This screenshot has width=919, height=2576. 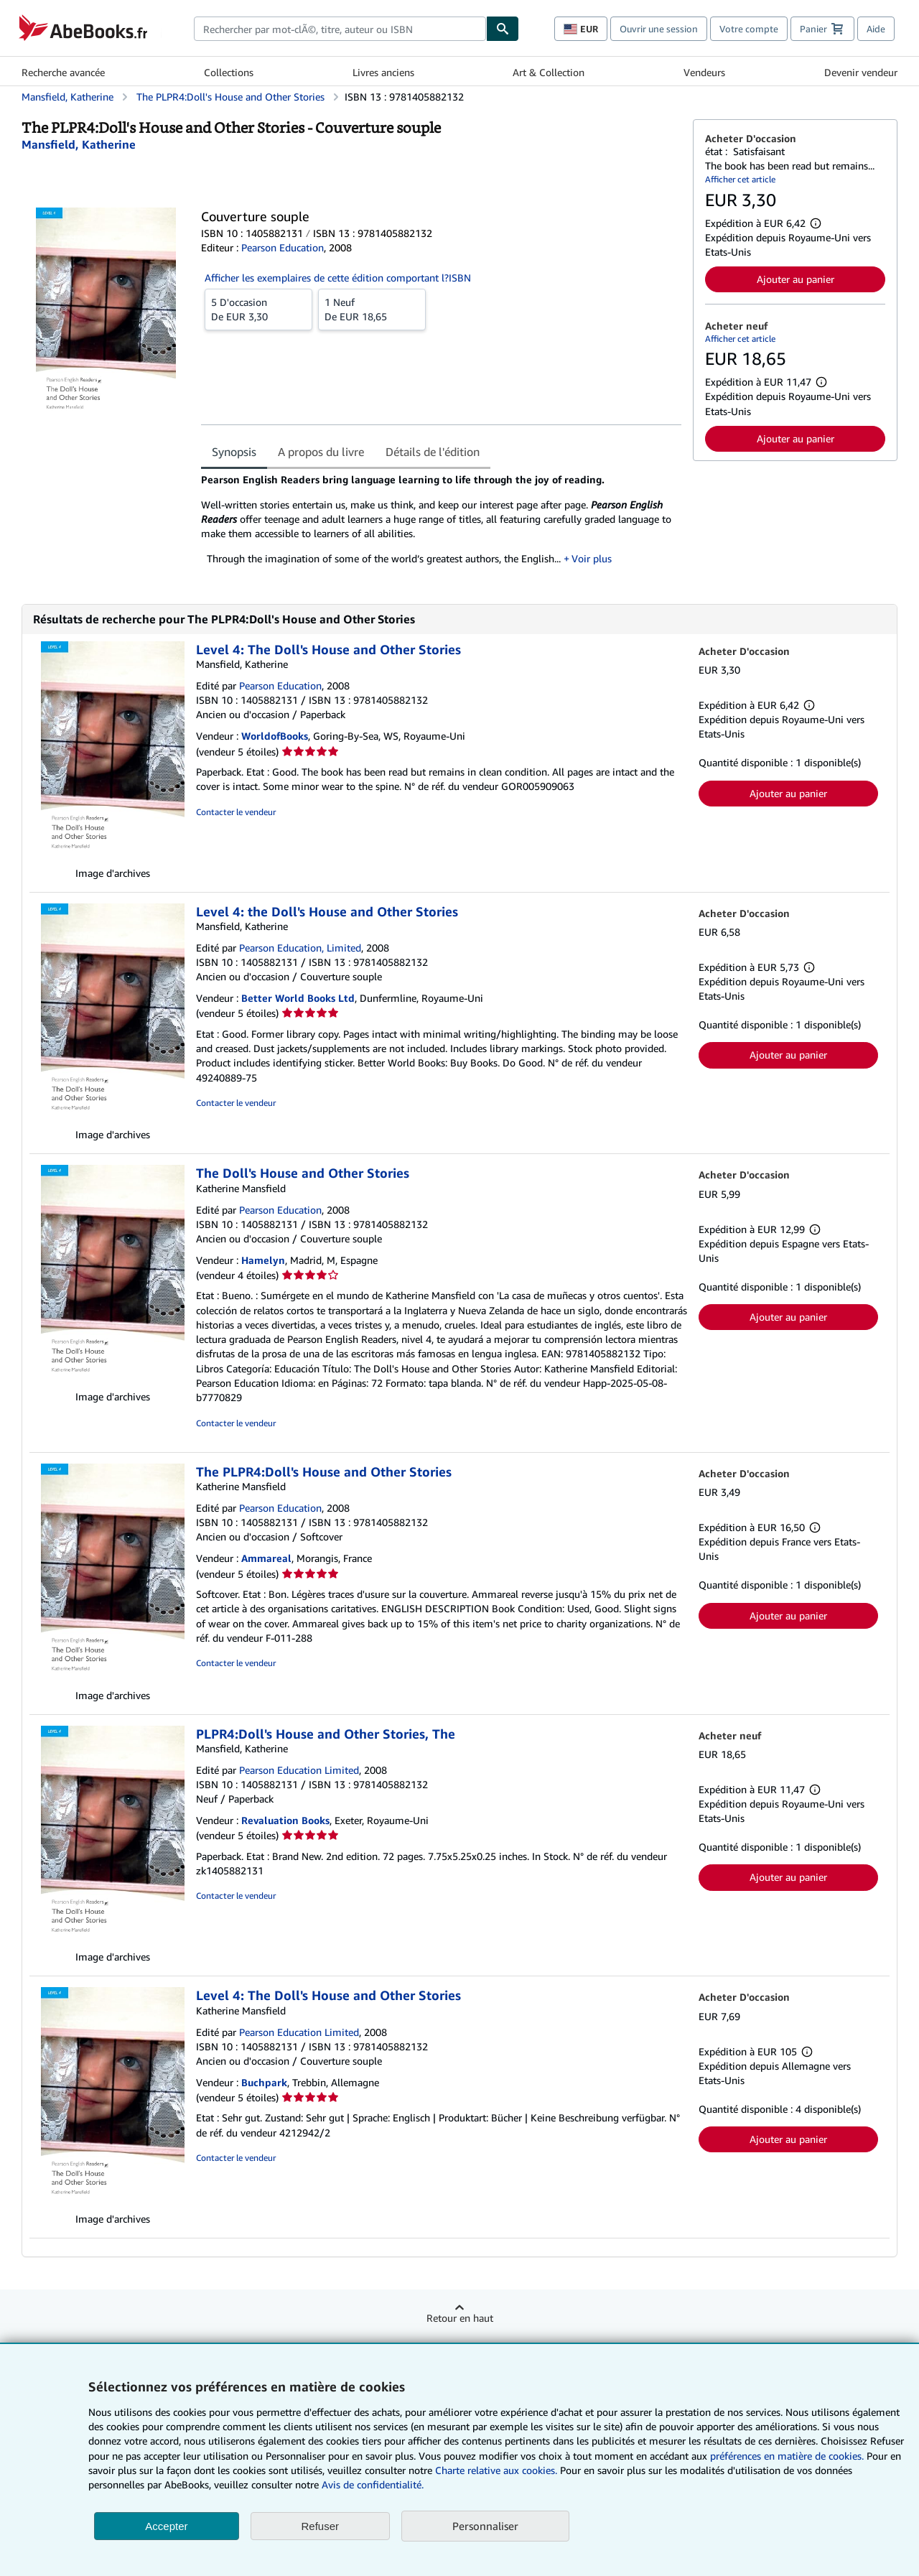 I want to click on Accepter [button], so click(x=166, y=2526).